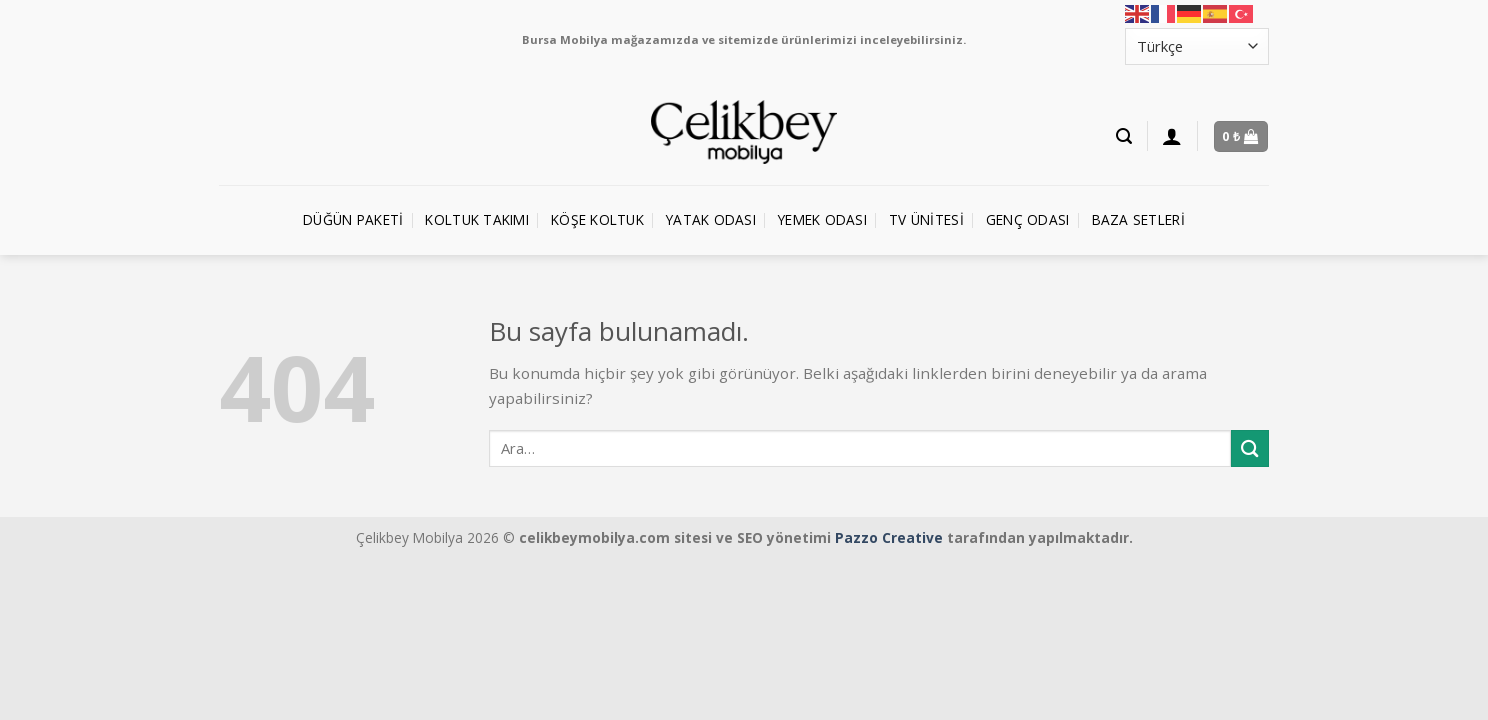 The width and height of the screenshot is (1488, 720). Describe the element at coordinates (711, 219) in the screenshot. I see `Yatak Odası` at that location.